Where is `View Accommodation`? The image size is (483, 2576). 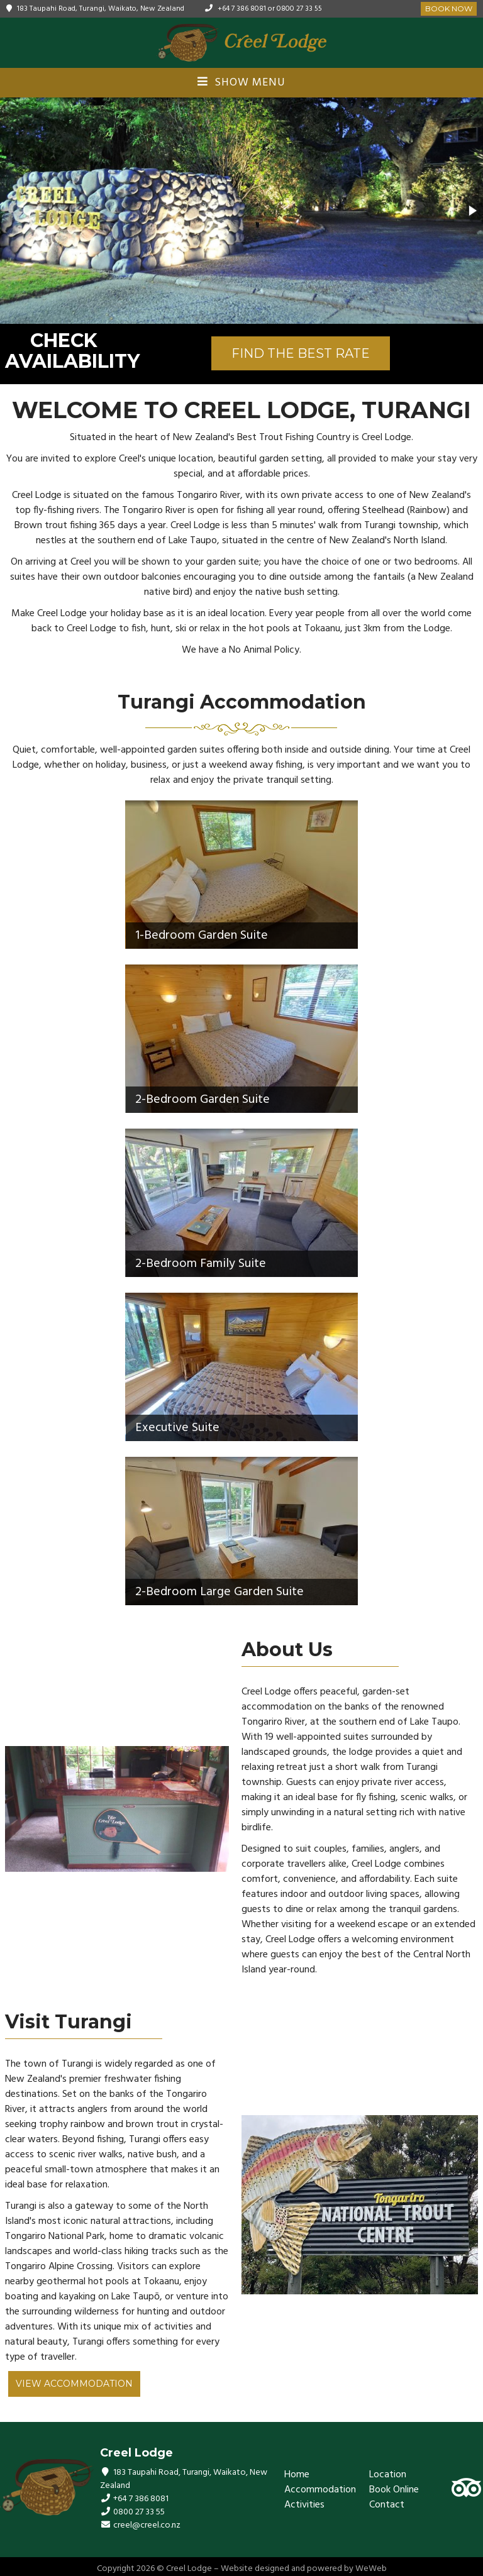
View Accommodation is located at coordinates (74, 2383).